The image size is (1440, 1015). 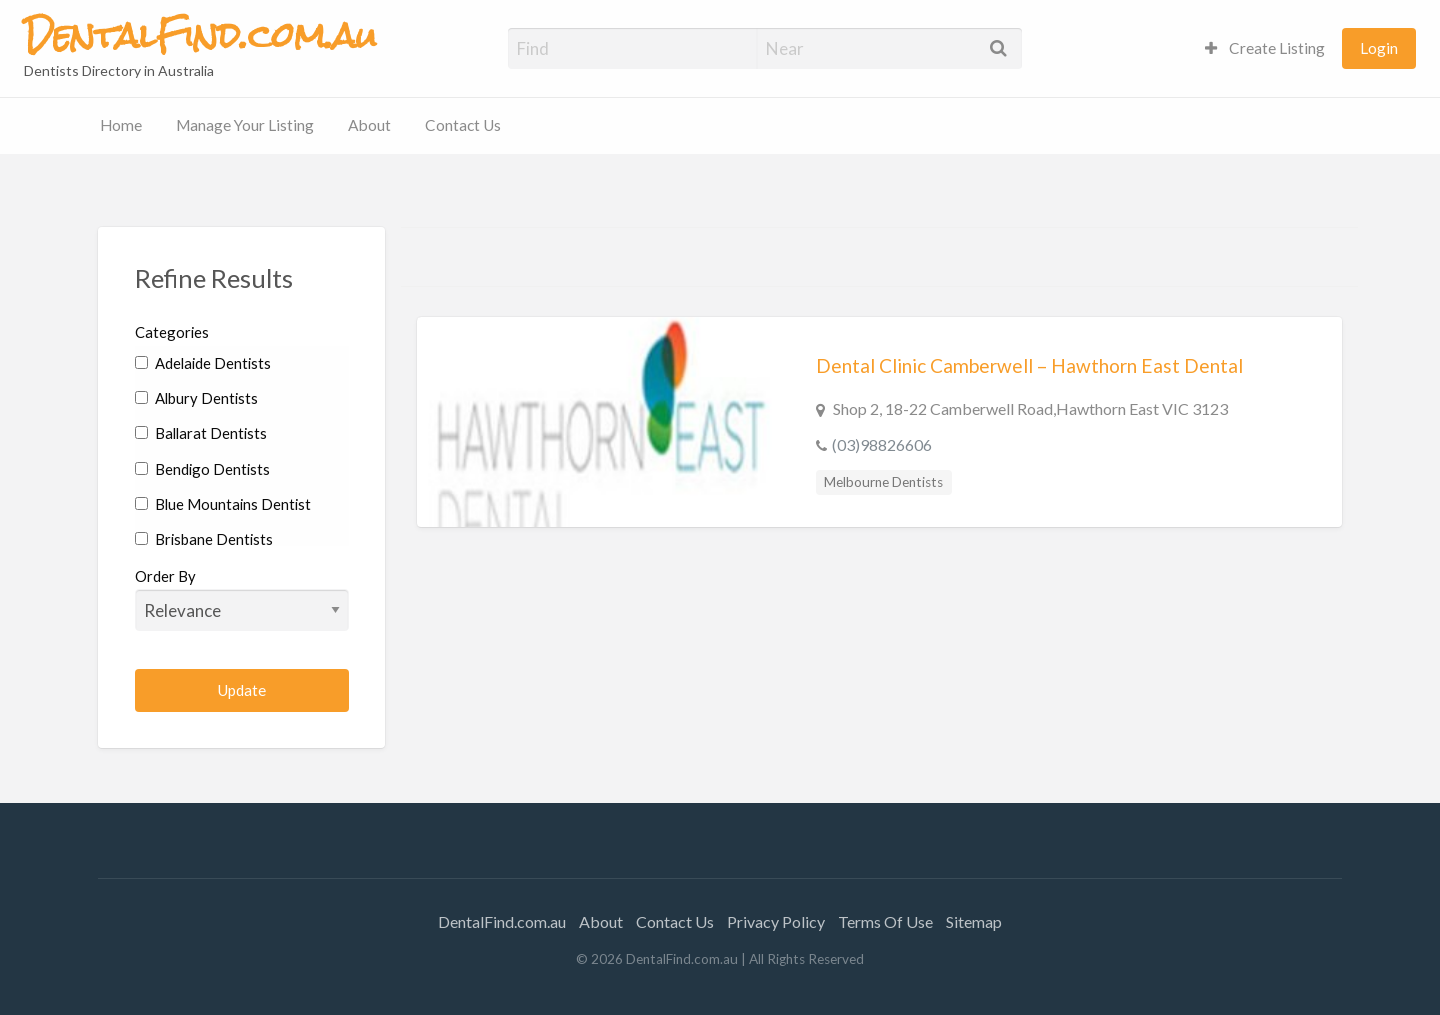 What do you see at coordinates (223, 504) in the screenshot?
I see `Blue Mountains Dentist` at bounding box center [223, 504].